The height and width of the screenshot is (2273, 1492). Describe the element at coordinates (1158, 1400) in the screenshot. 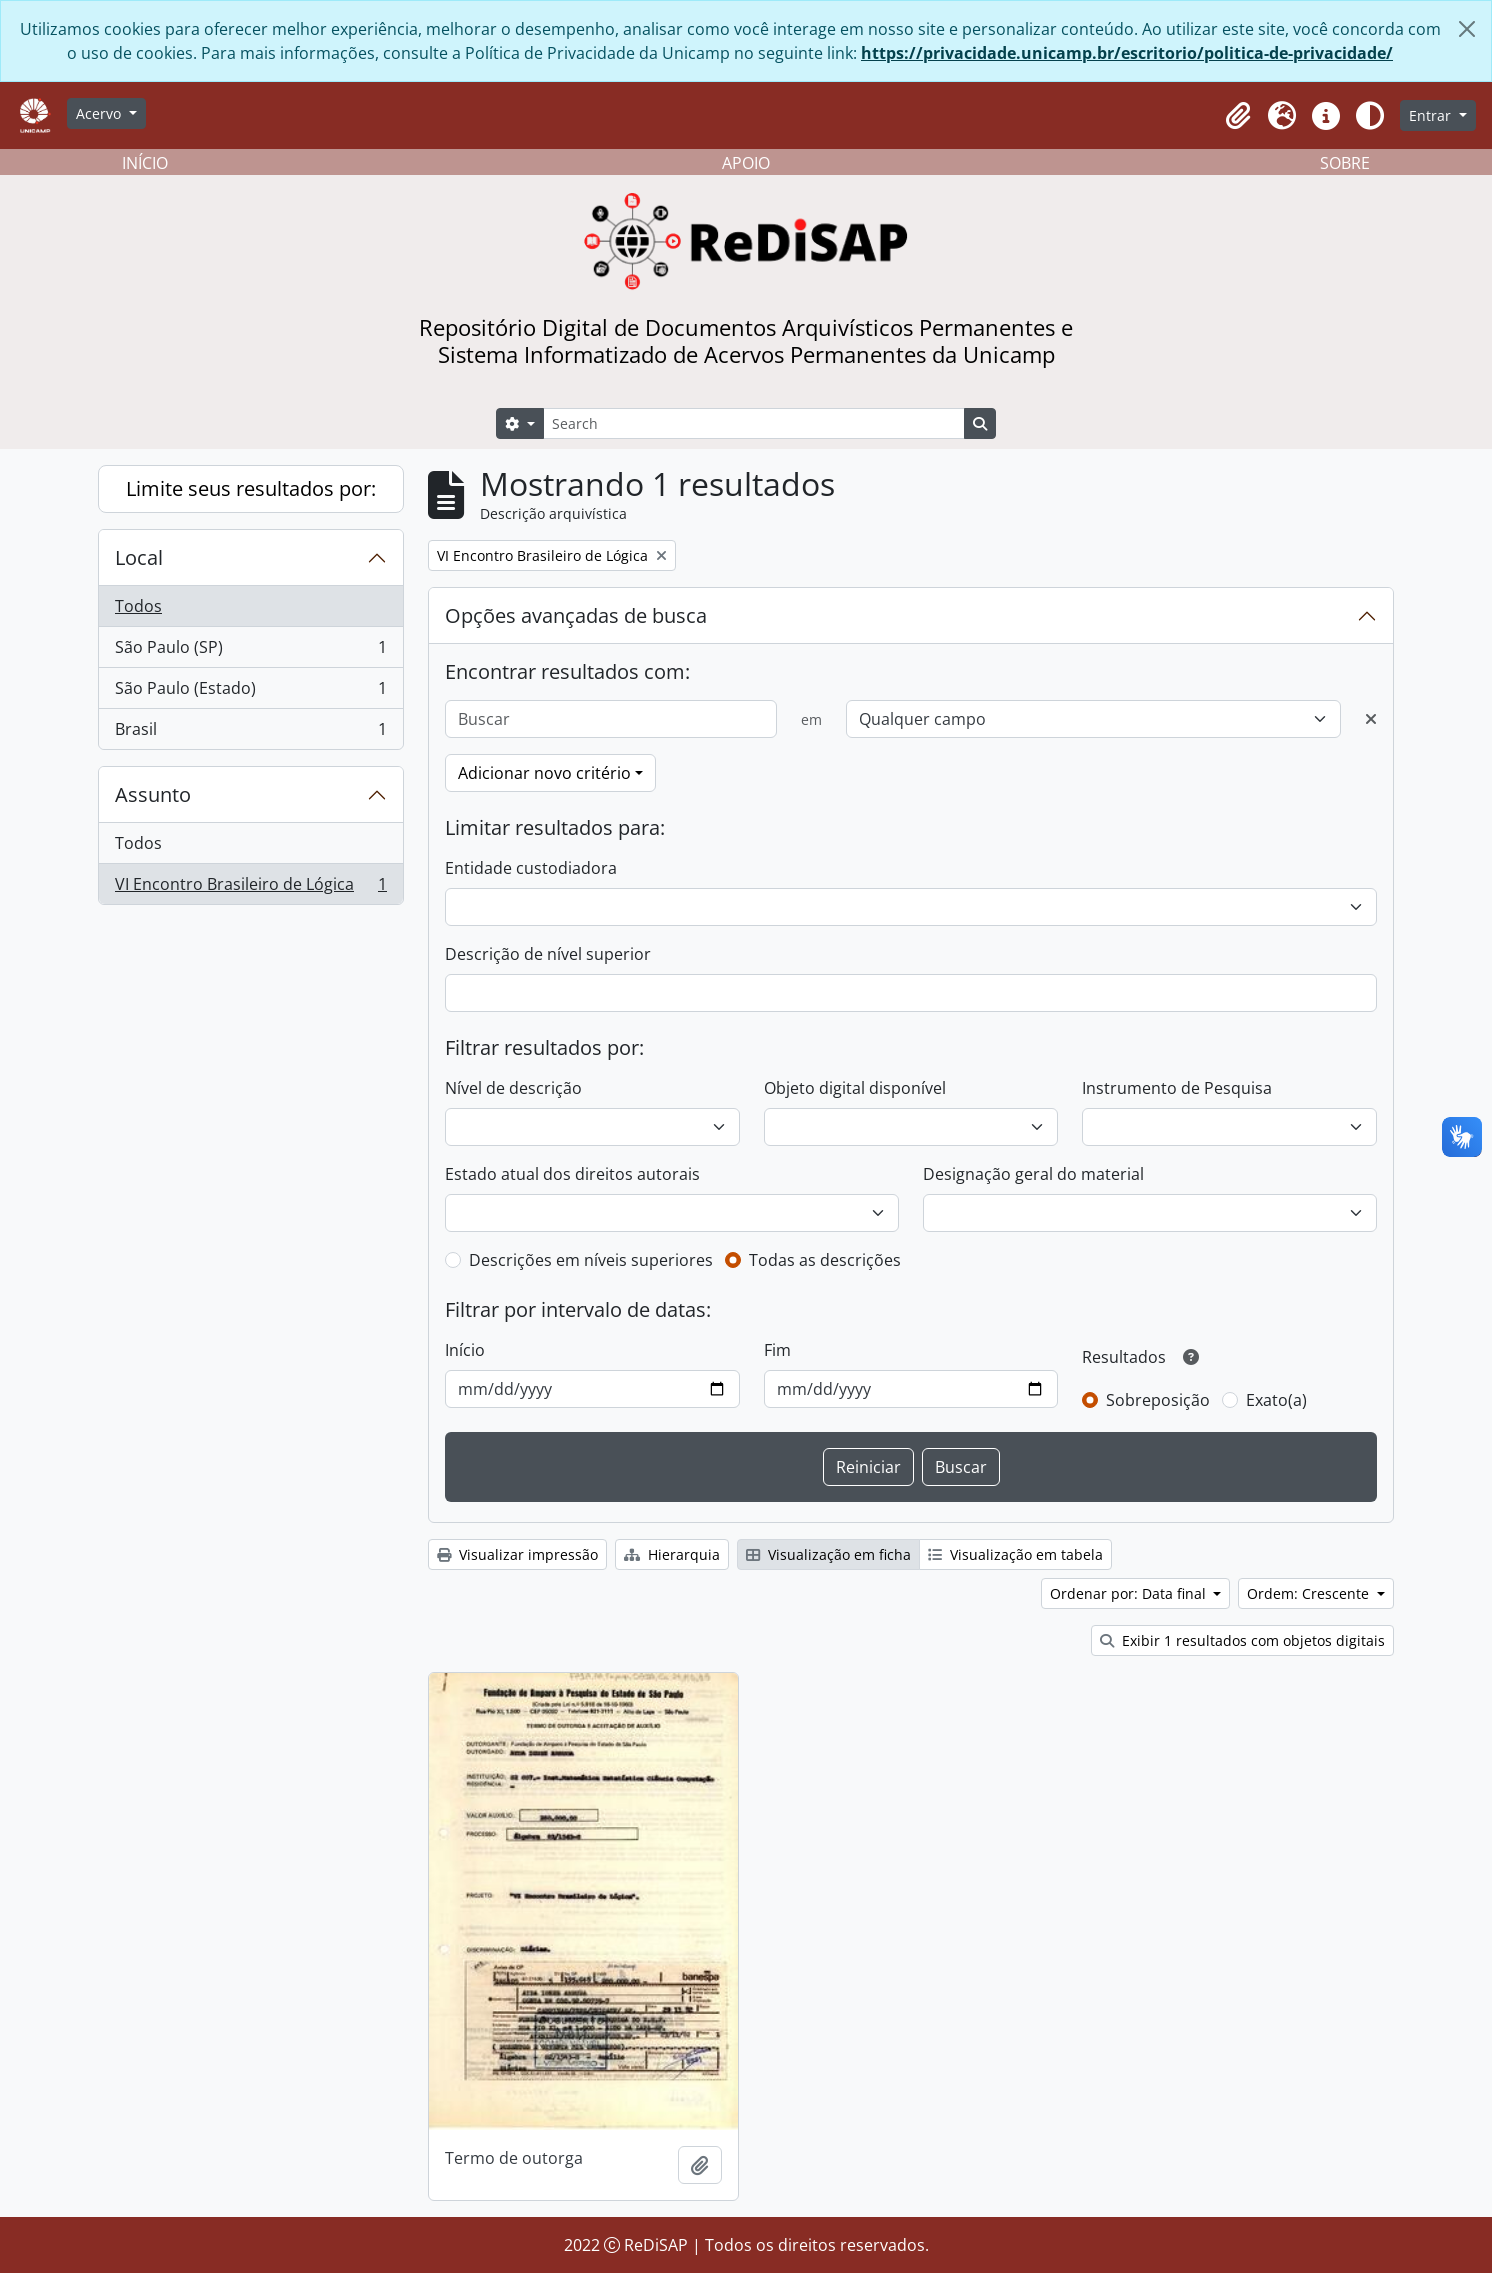

I see `Sobreposição` at that location.